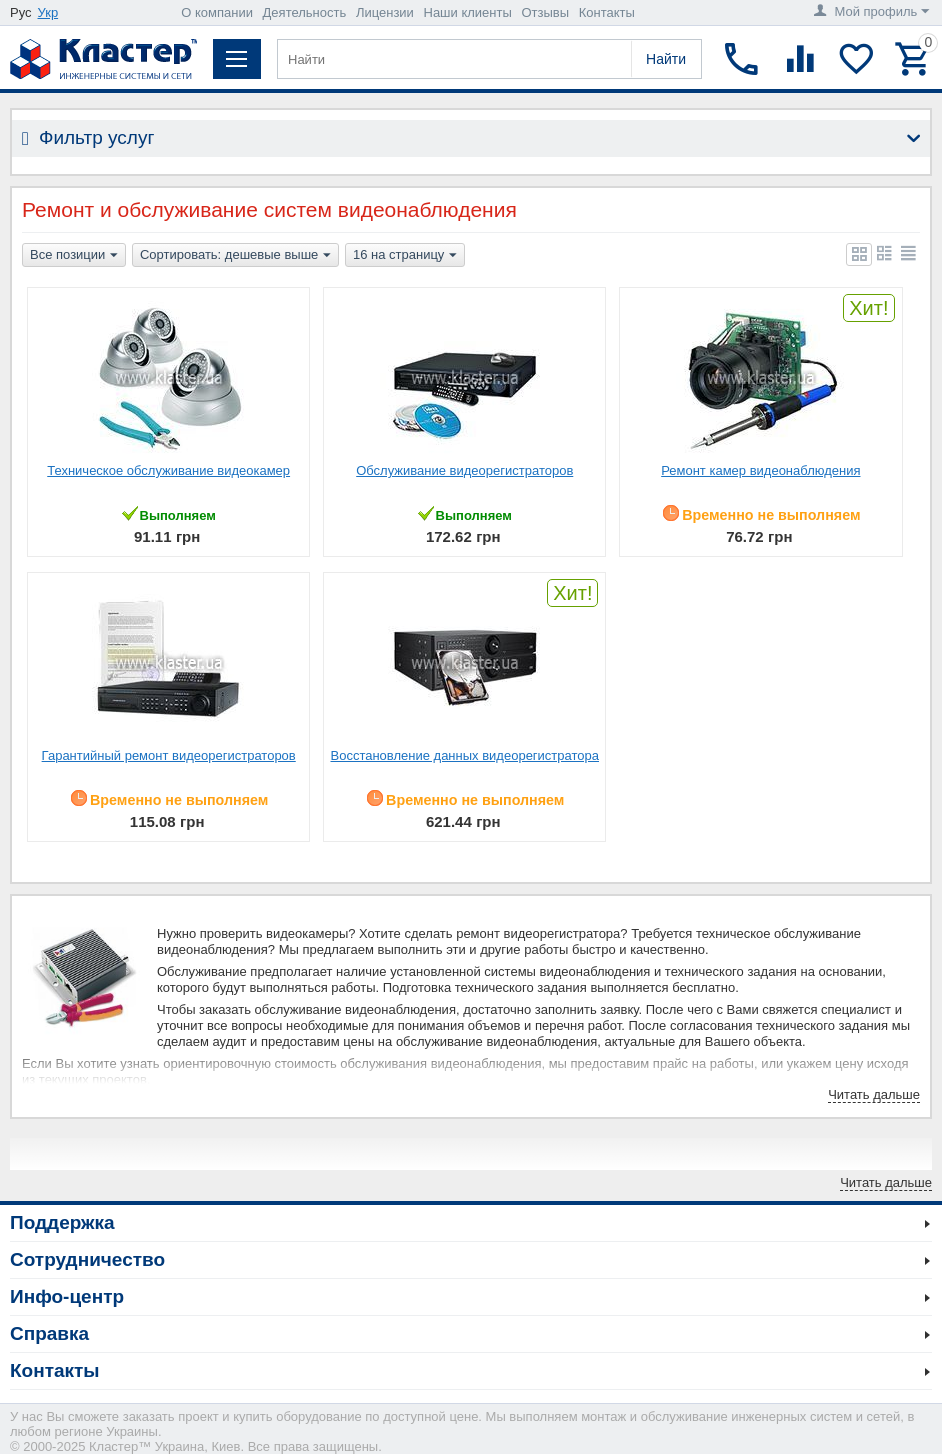 This screenshot has height=1454, width=942. What do you see at coordinates (235, 256) in the screenshot?
I see `Сортировать: дешевые выше` at bounding box center [235, 256].